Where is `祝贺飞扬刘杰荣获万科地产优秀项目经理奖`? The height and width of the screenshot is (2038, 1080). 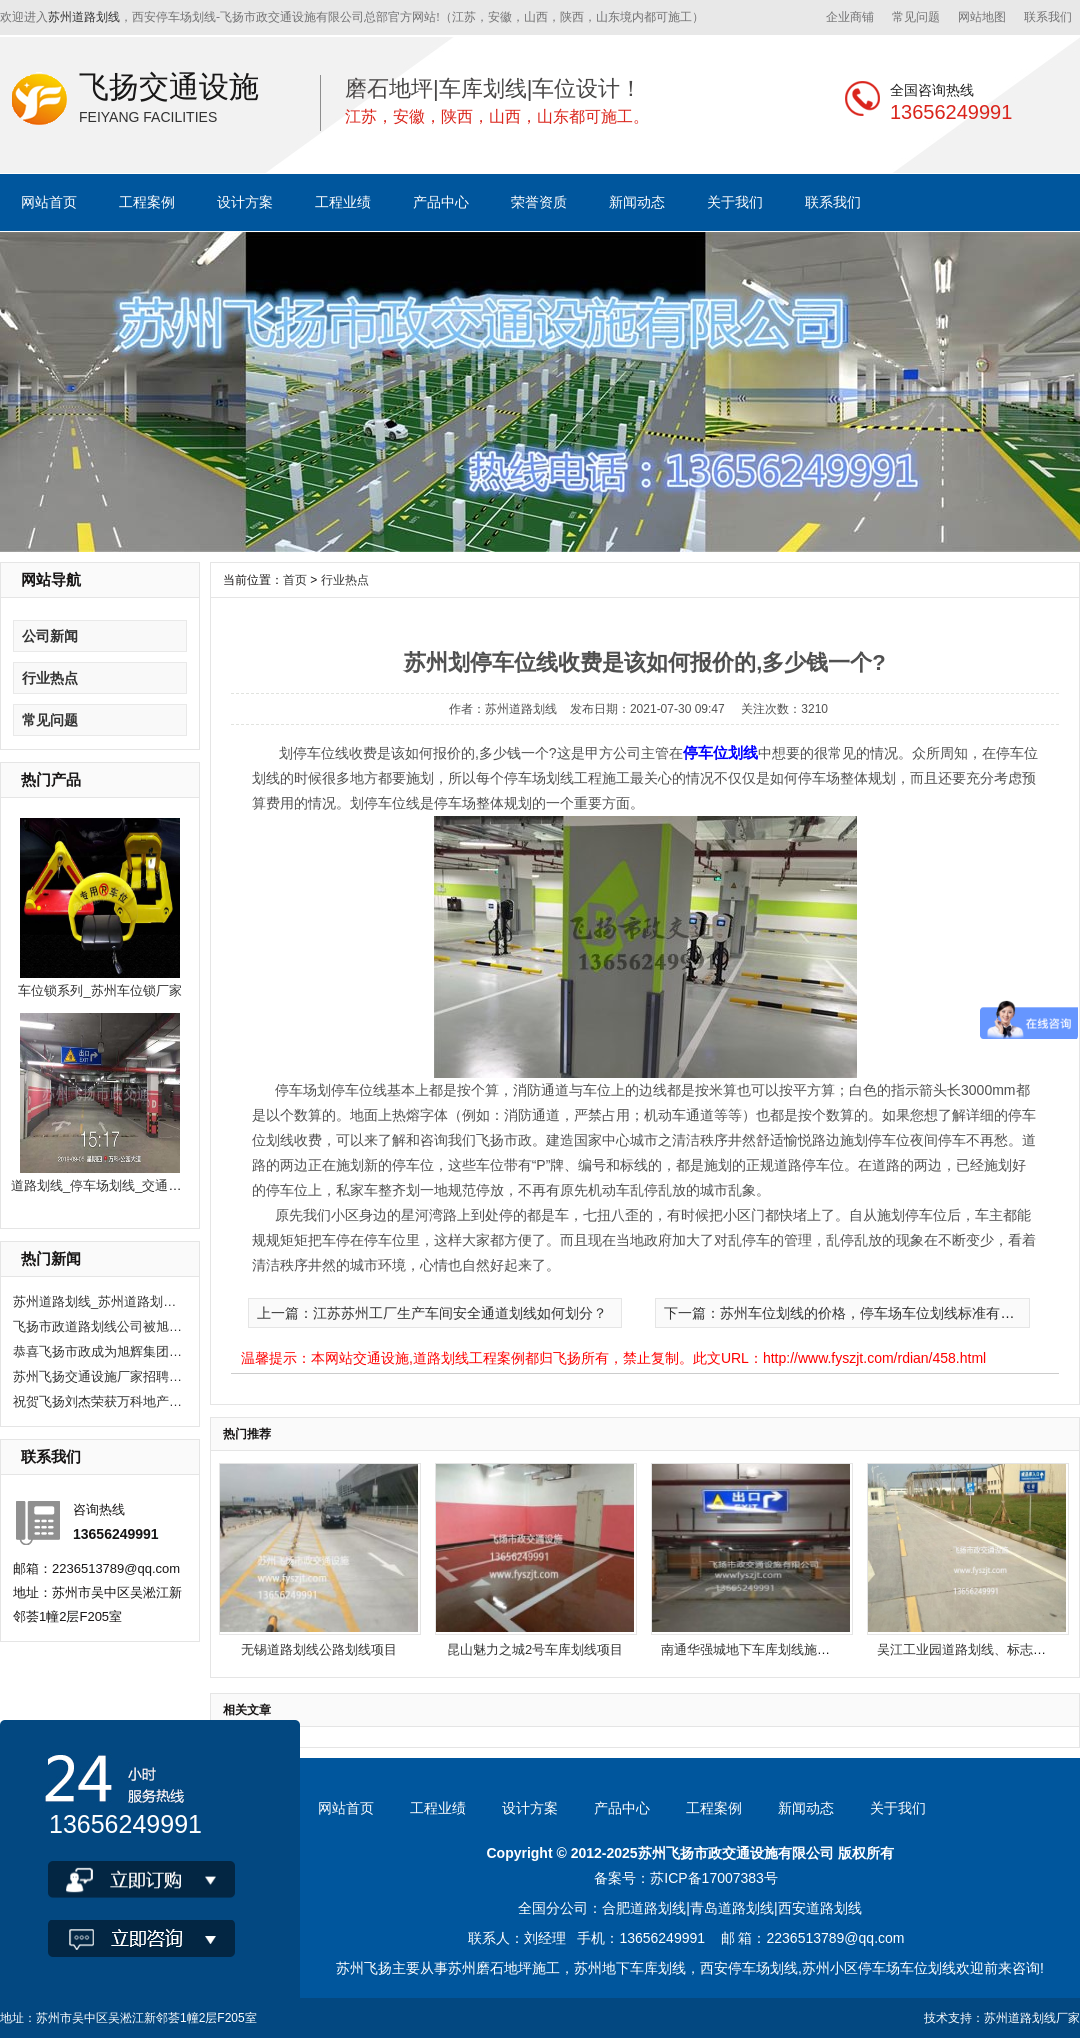 祝贺飞扬刘杰荣获万科地产优秀项目经理奖 is located at coordinates (98, 1401).